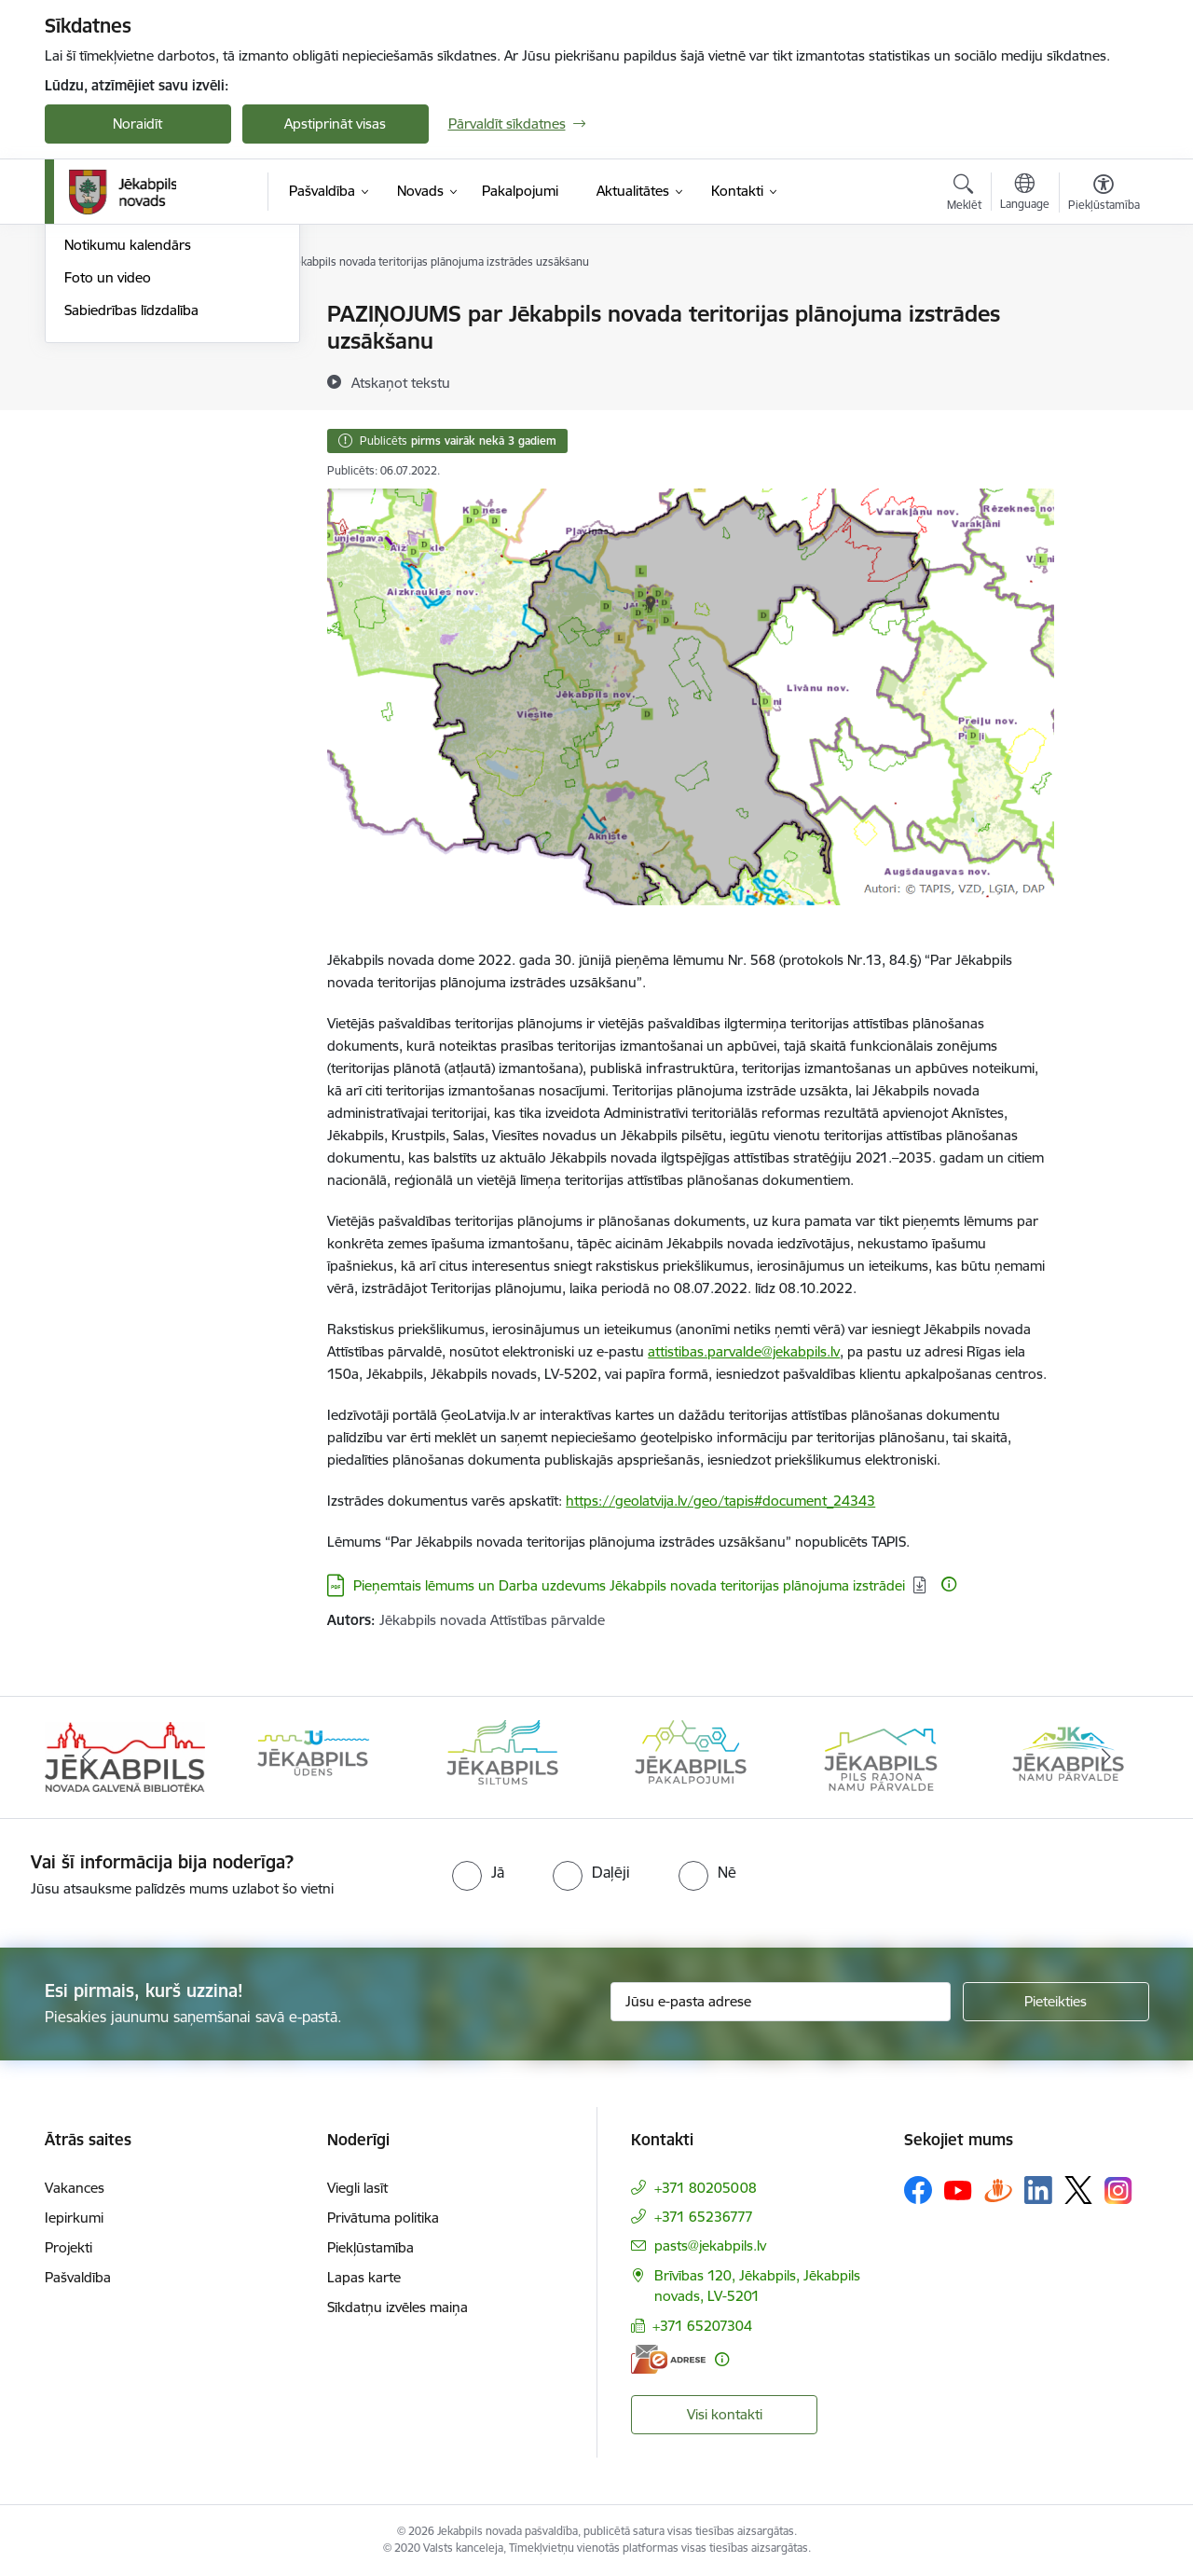  What do you see at coordinates (135, 347) in the screenshot?
I see `Plūdi Jēkabpils novadā` at bounding box center [135, 347].